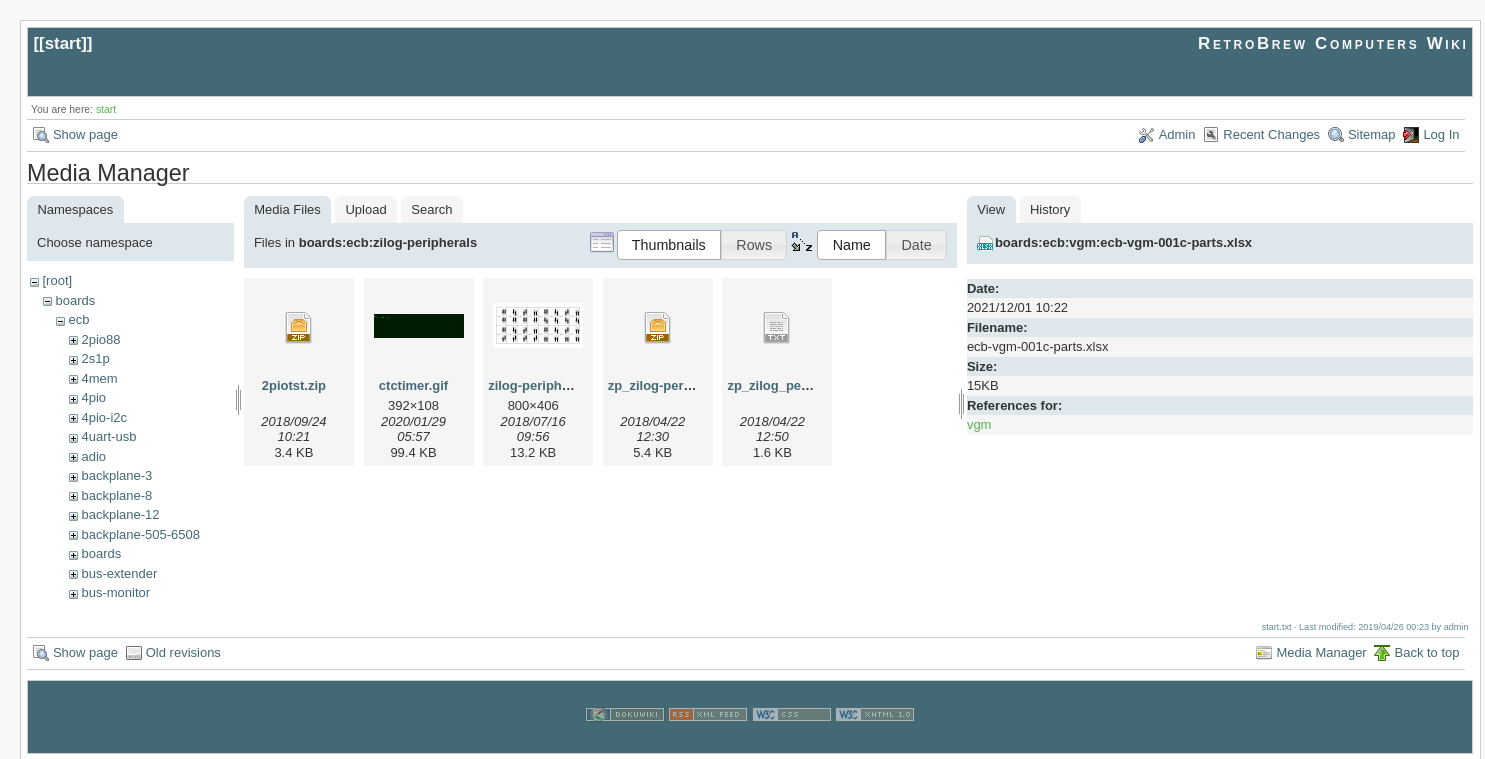  I want to click on RetroBrew Computers Wiki, so click(1333, 43).